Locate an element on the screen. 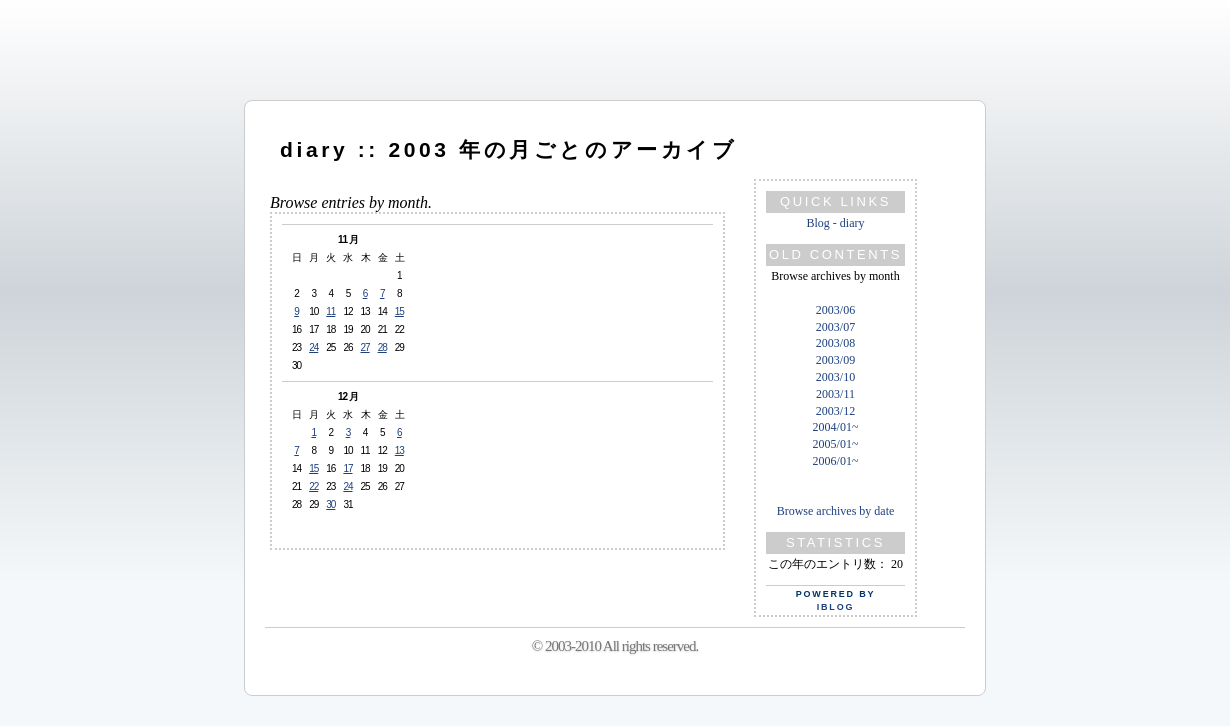 The width and height of the screenshot is (1230, 726). Blog - diary is located at coordinates (836, 223).